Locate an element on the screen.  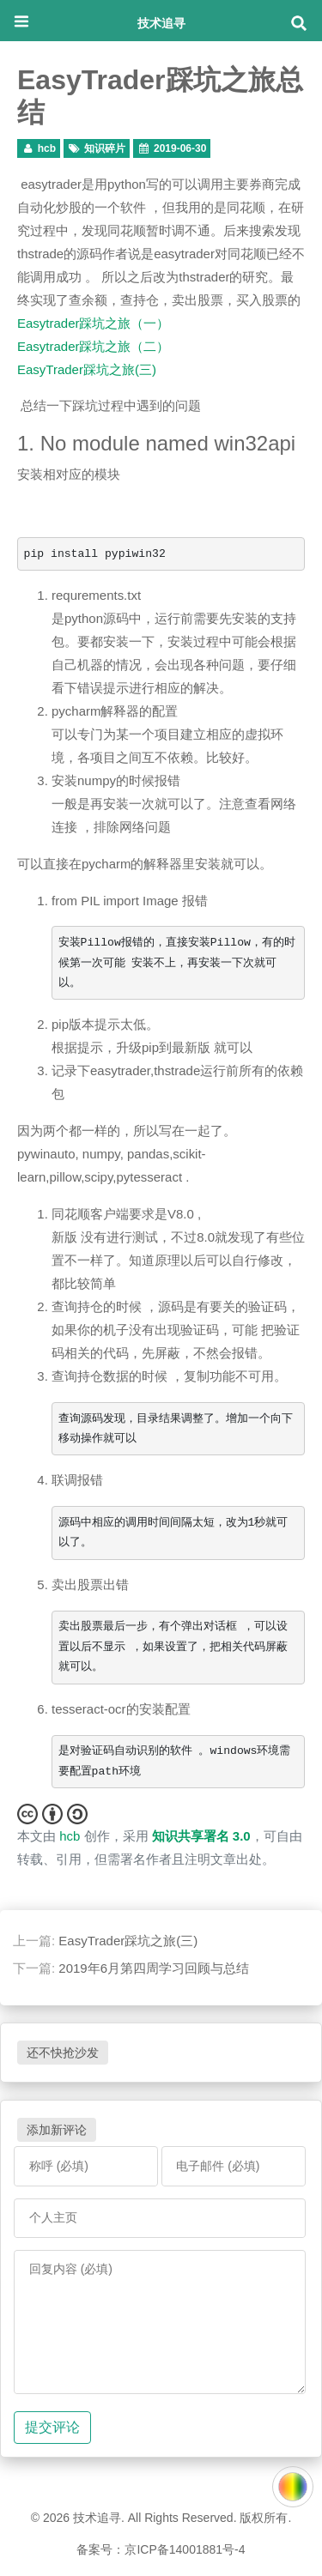
知识碎片 is located at coordinates (104, 148).